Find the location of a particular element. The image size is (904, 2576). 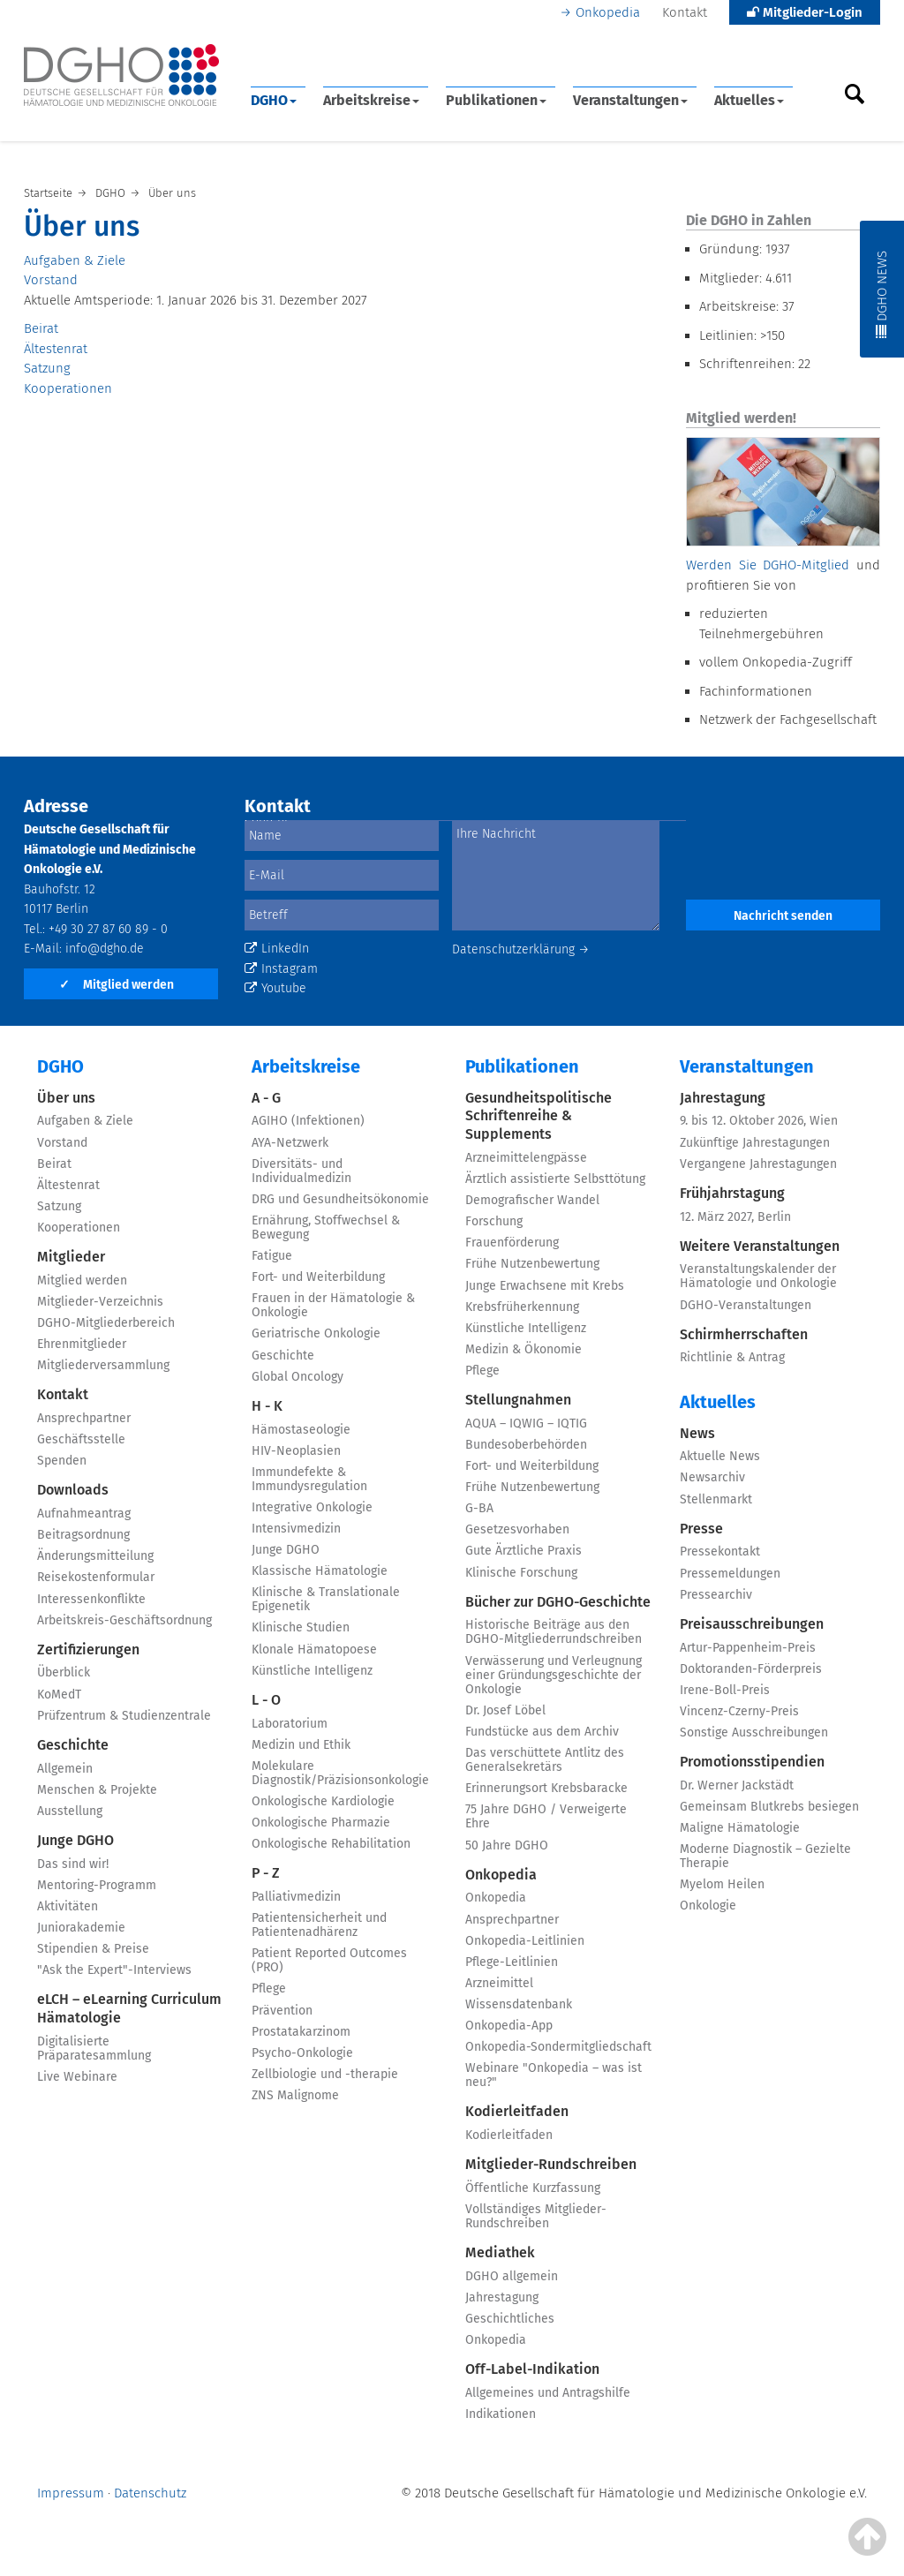

Schirmherrschaften is located at coordinates (744, 1334).